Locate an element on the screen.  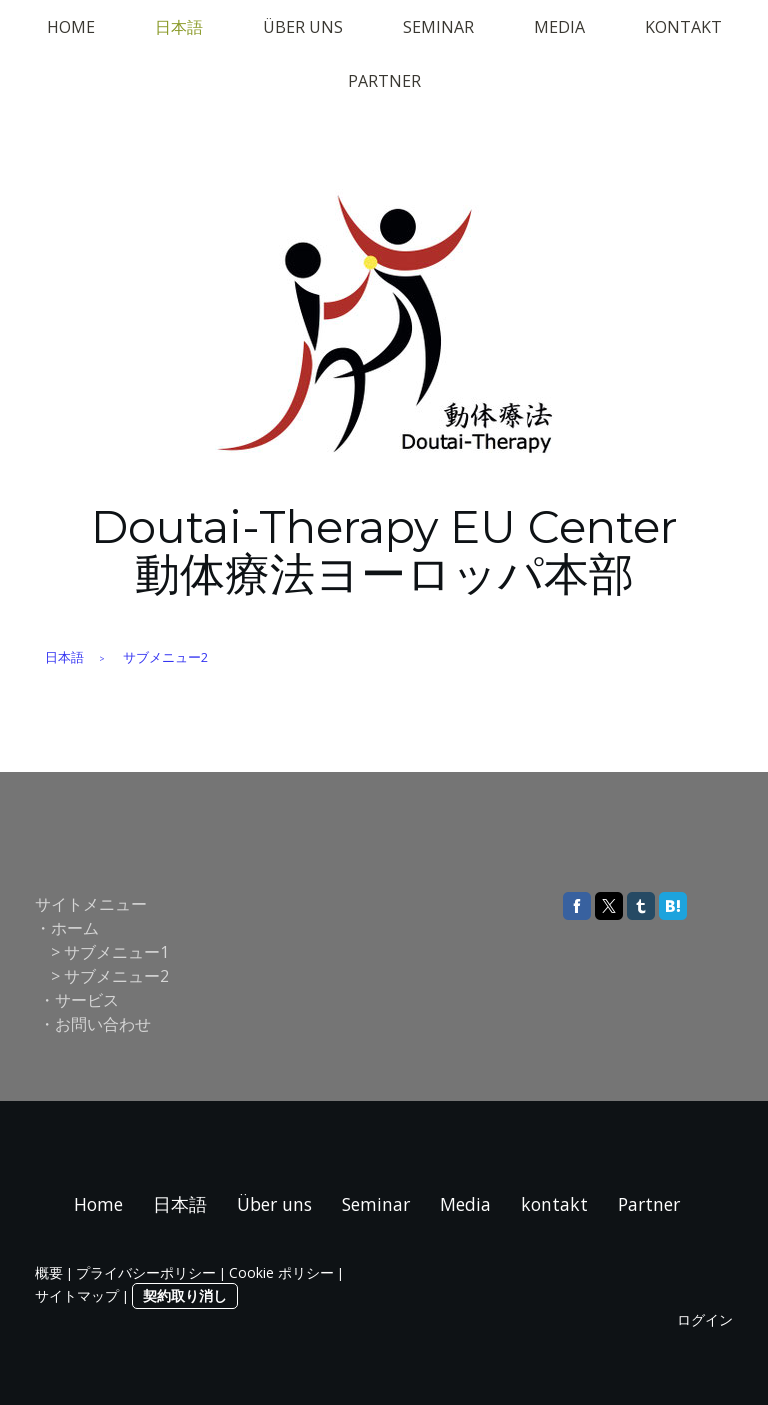
Partner is located at coordinates (384, 81).